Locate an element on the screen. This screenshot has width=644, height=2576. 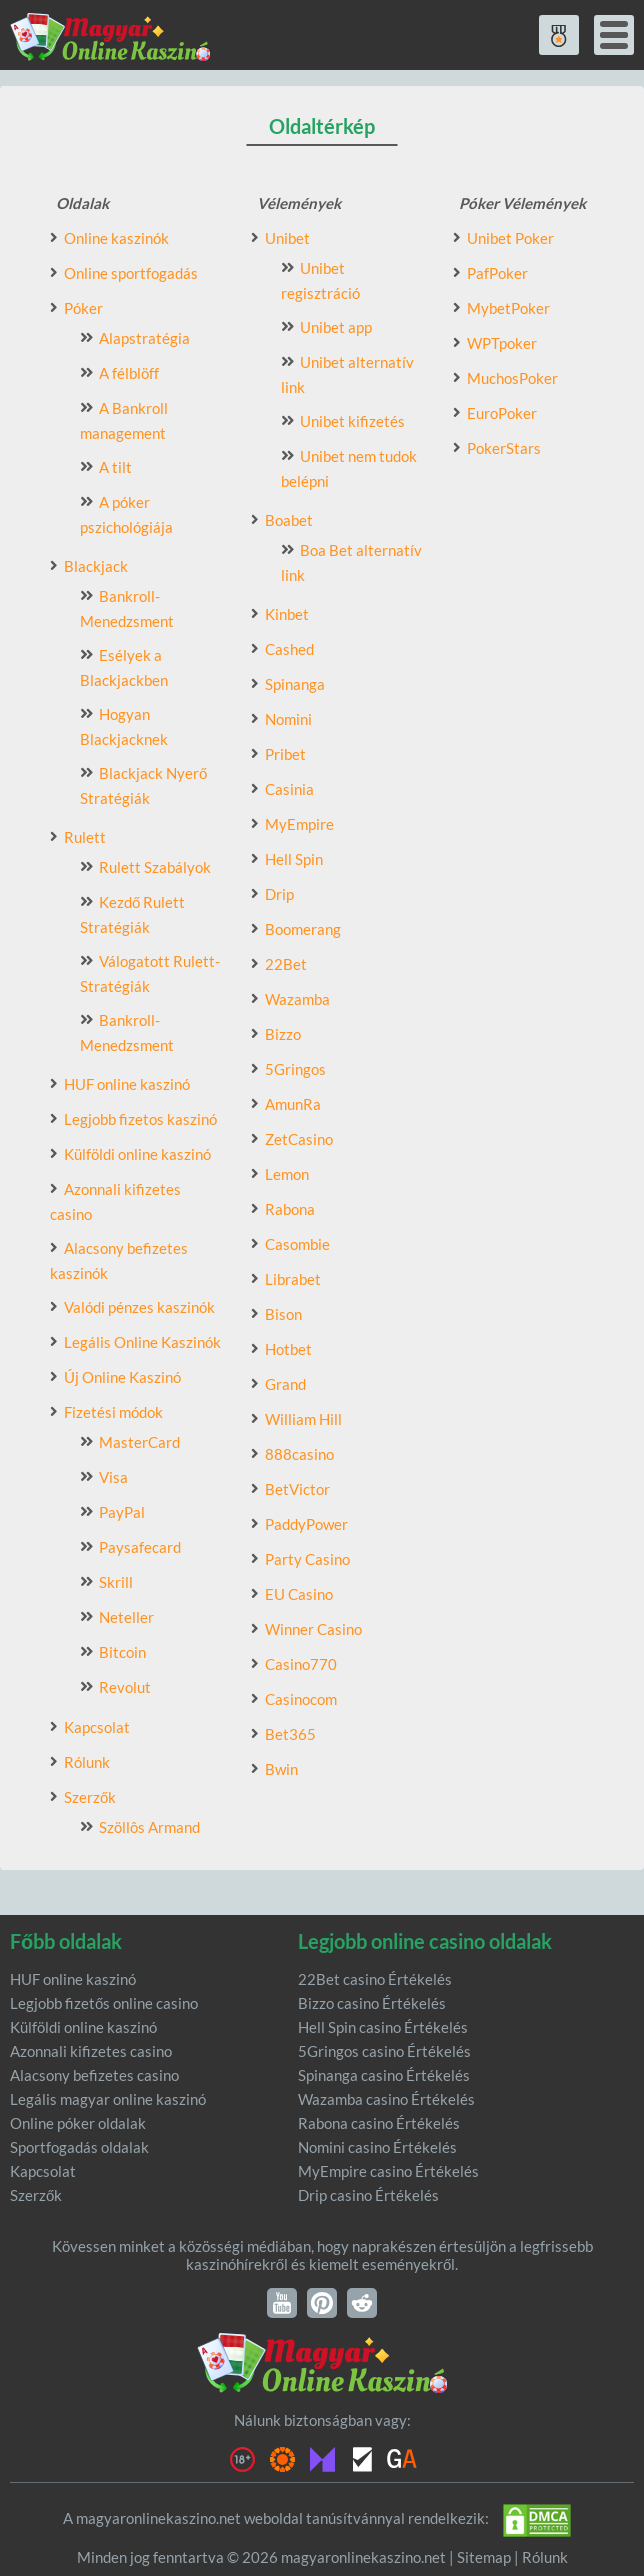
MyEmpire is located at coordinates (299, 824).